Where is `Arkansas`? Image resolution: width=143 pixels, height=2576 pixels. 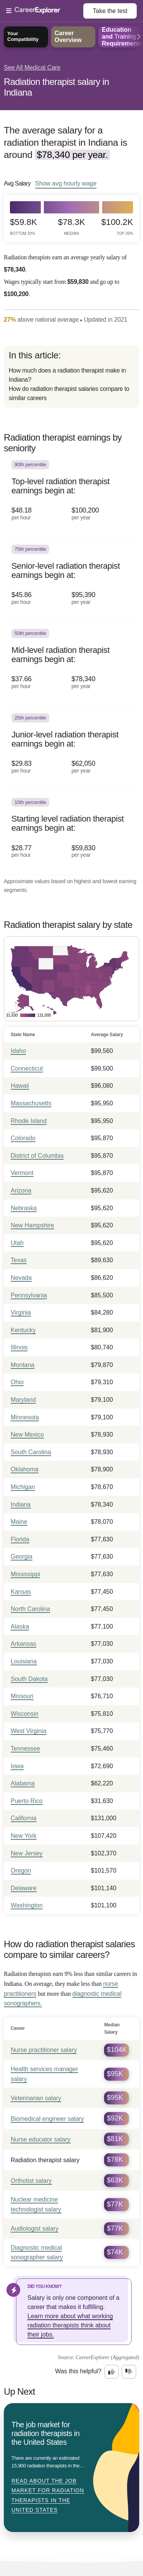 Arkansas is located at coordinates (23, 1643).